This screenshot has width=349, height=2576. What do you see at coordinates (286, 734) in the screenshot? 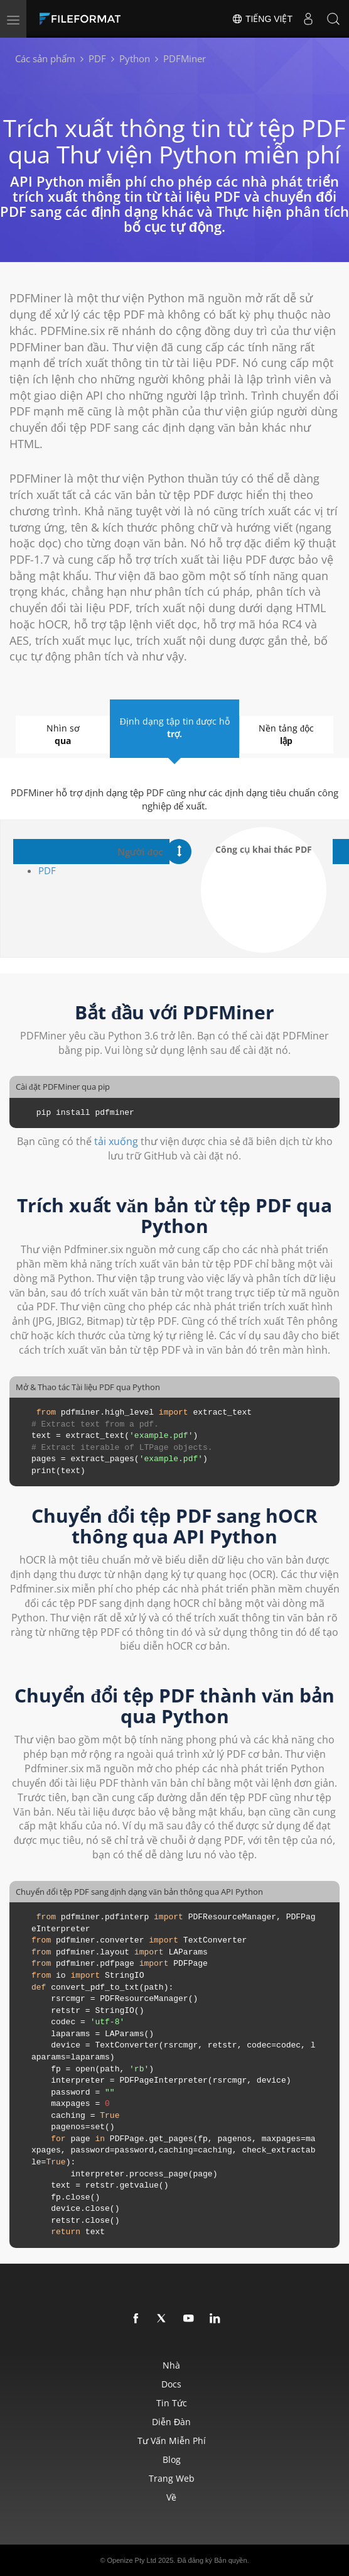
I see `Nền tảng độc` at bounding box center [286, 734].